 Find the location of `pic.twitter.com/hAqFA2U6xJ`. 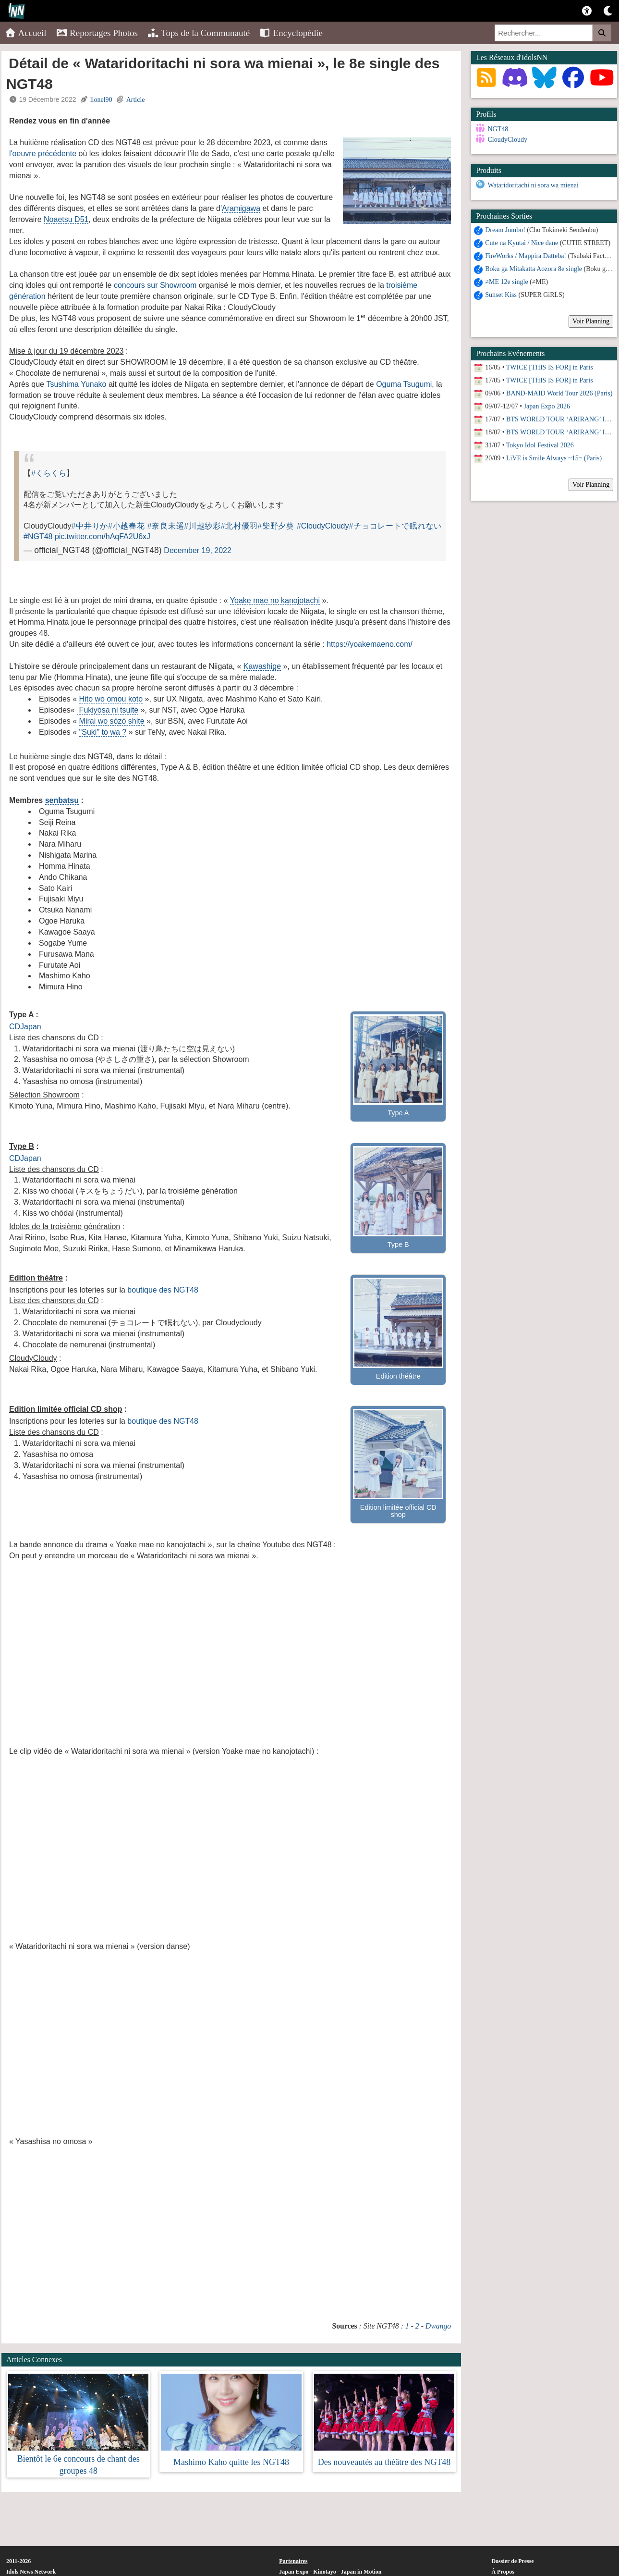

pic.twitter.com/hAqFA2U6xJ is located at coordinates (102, 536).